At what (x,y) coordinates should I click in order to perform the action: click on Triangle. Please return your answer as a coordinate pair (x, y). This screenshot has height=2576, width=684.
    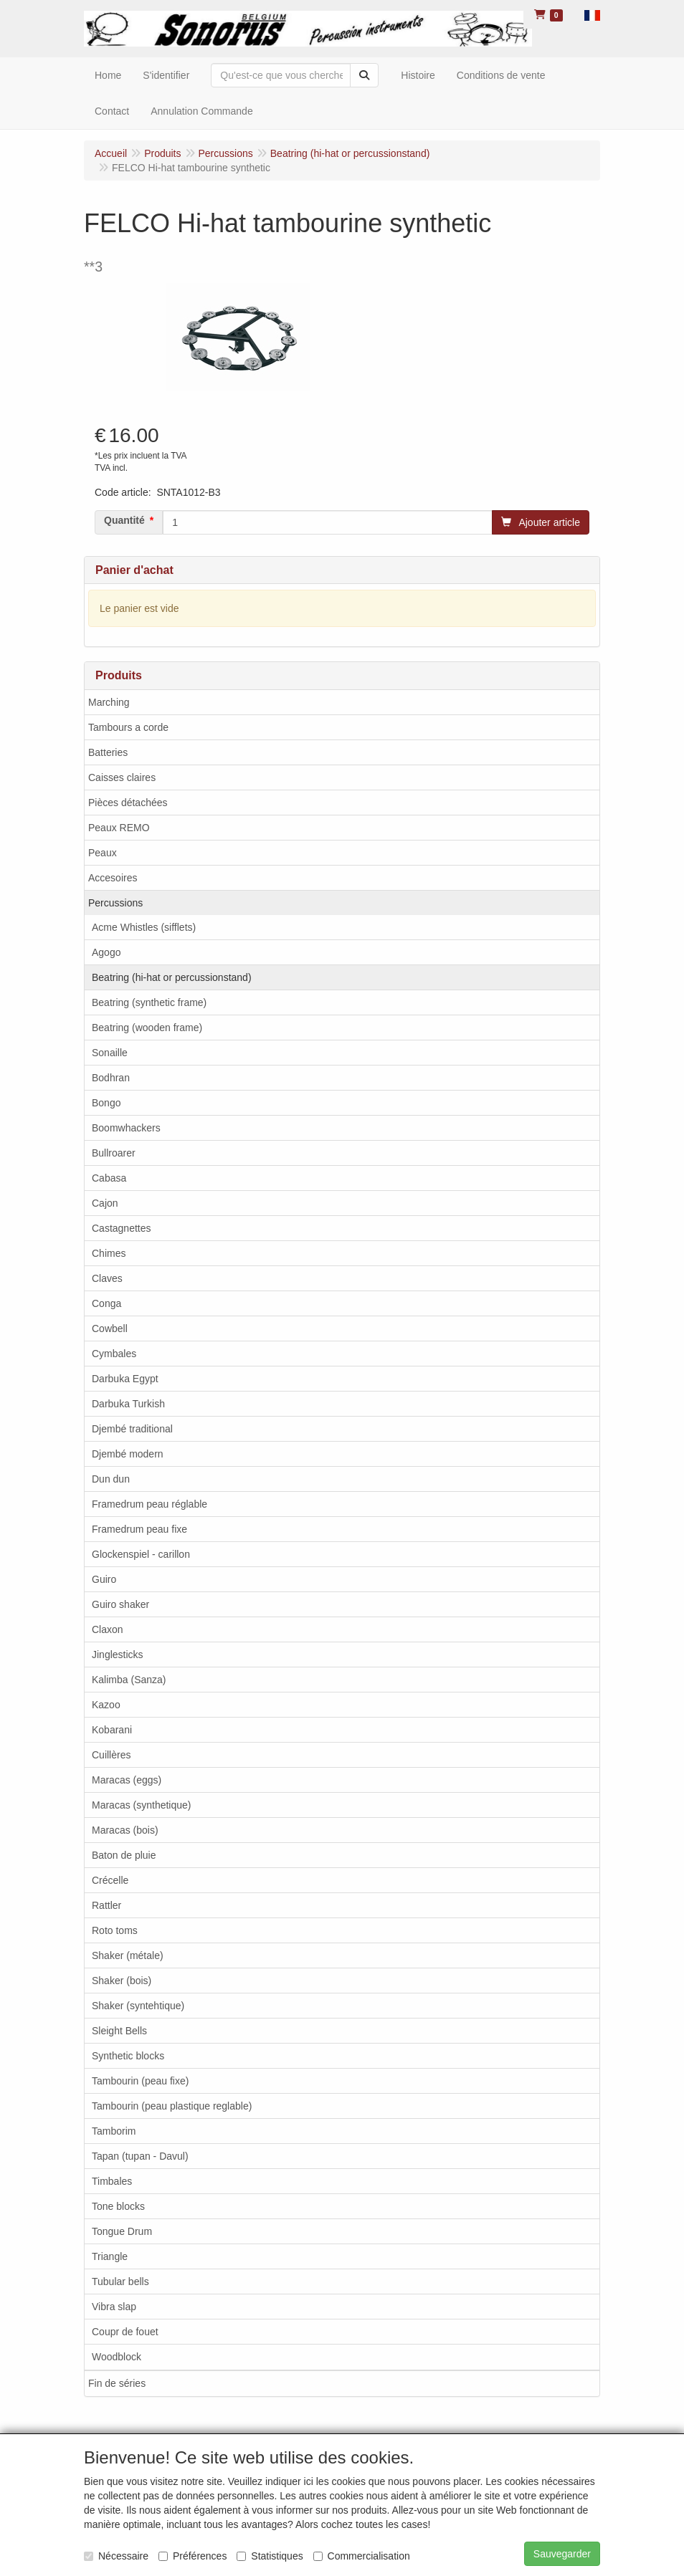
    Looking at the image, I should click on (110, 2256).